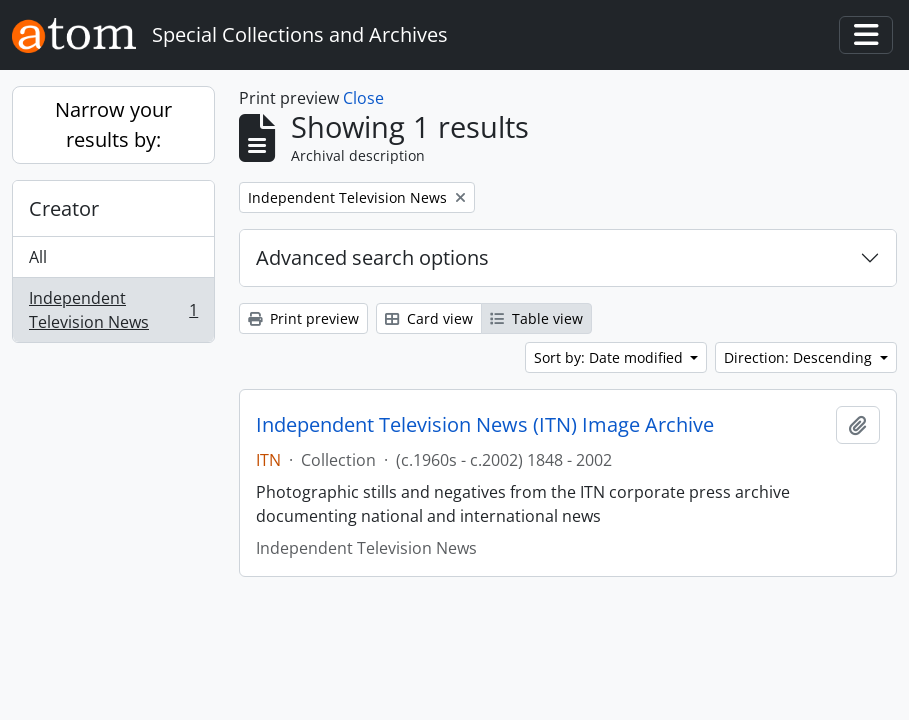  What do you see at coordinates (38, 257) in the screenshot?
I see `All` at bounding box center [38, 257].